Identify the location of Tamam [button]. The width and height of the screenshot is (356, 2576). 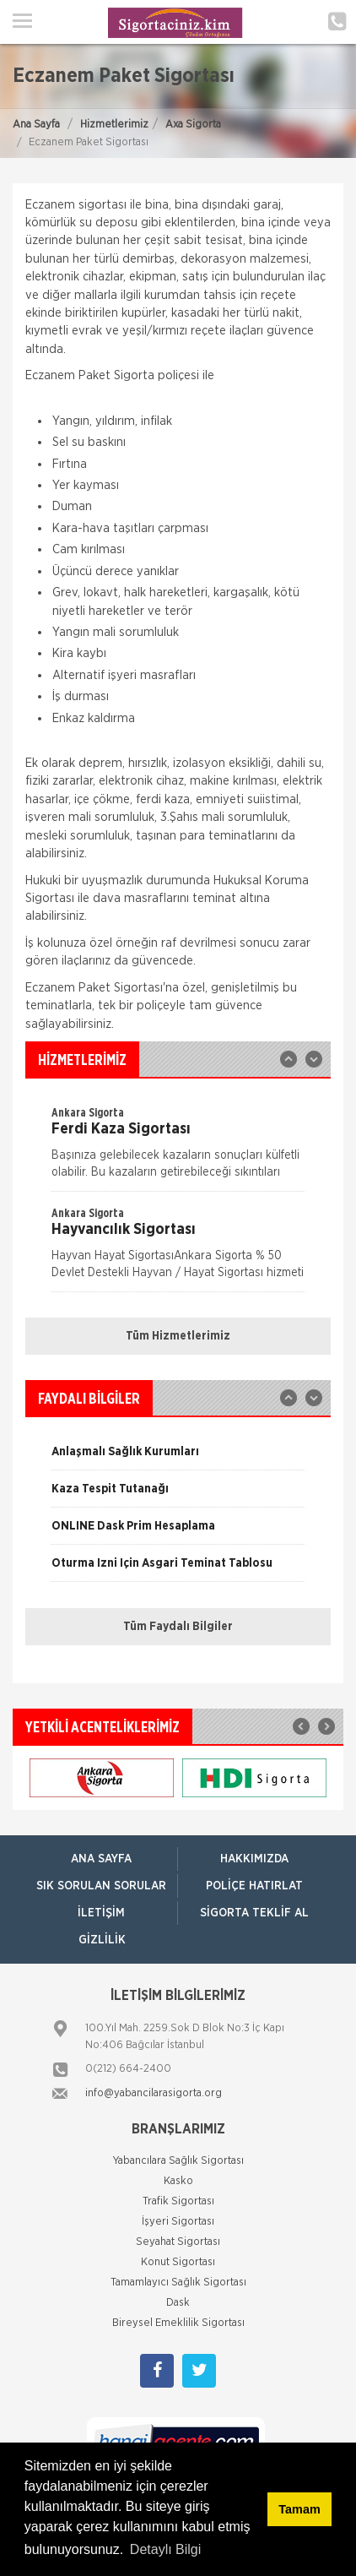
(299, 2509).